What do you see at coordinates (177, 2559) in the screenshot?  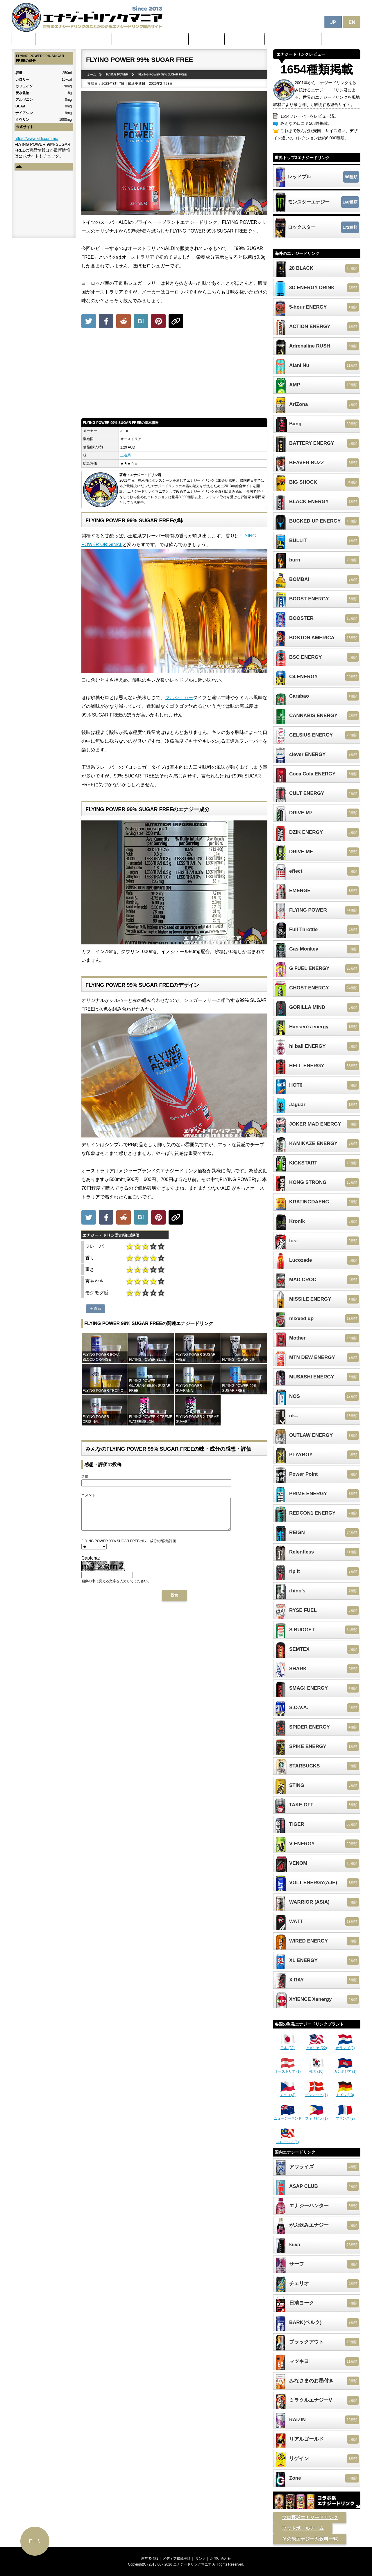 I see `メディア掲載実績` at bounding box center [177, 2559].